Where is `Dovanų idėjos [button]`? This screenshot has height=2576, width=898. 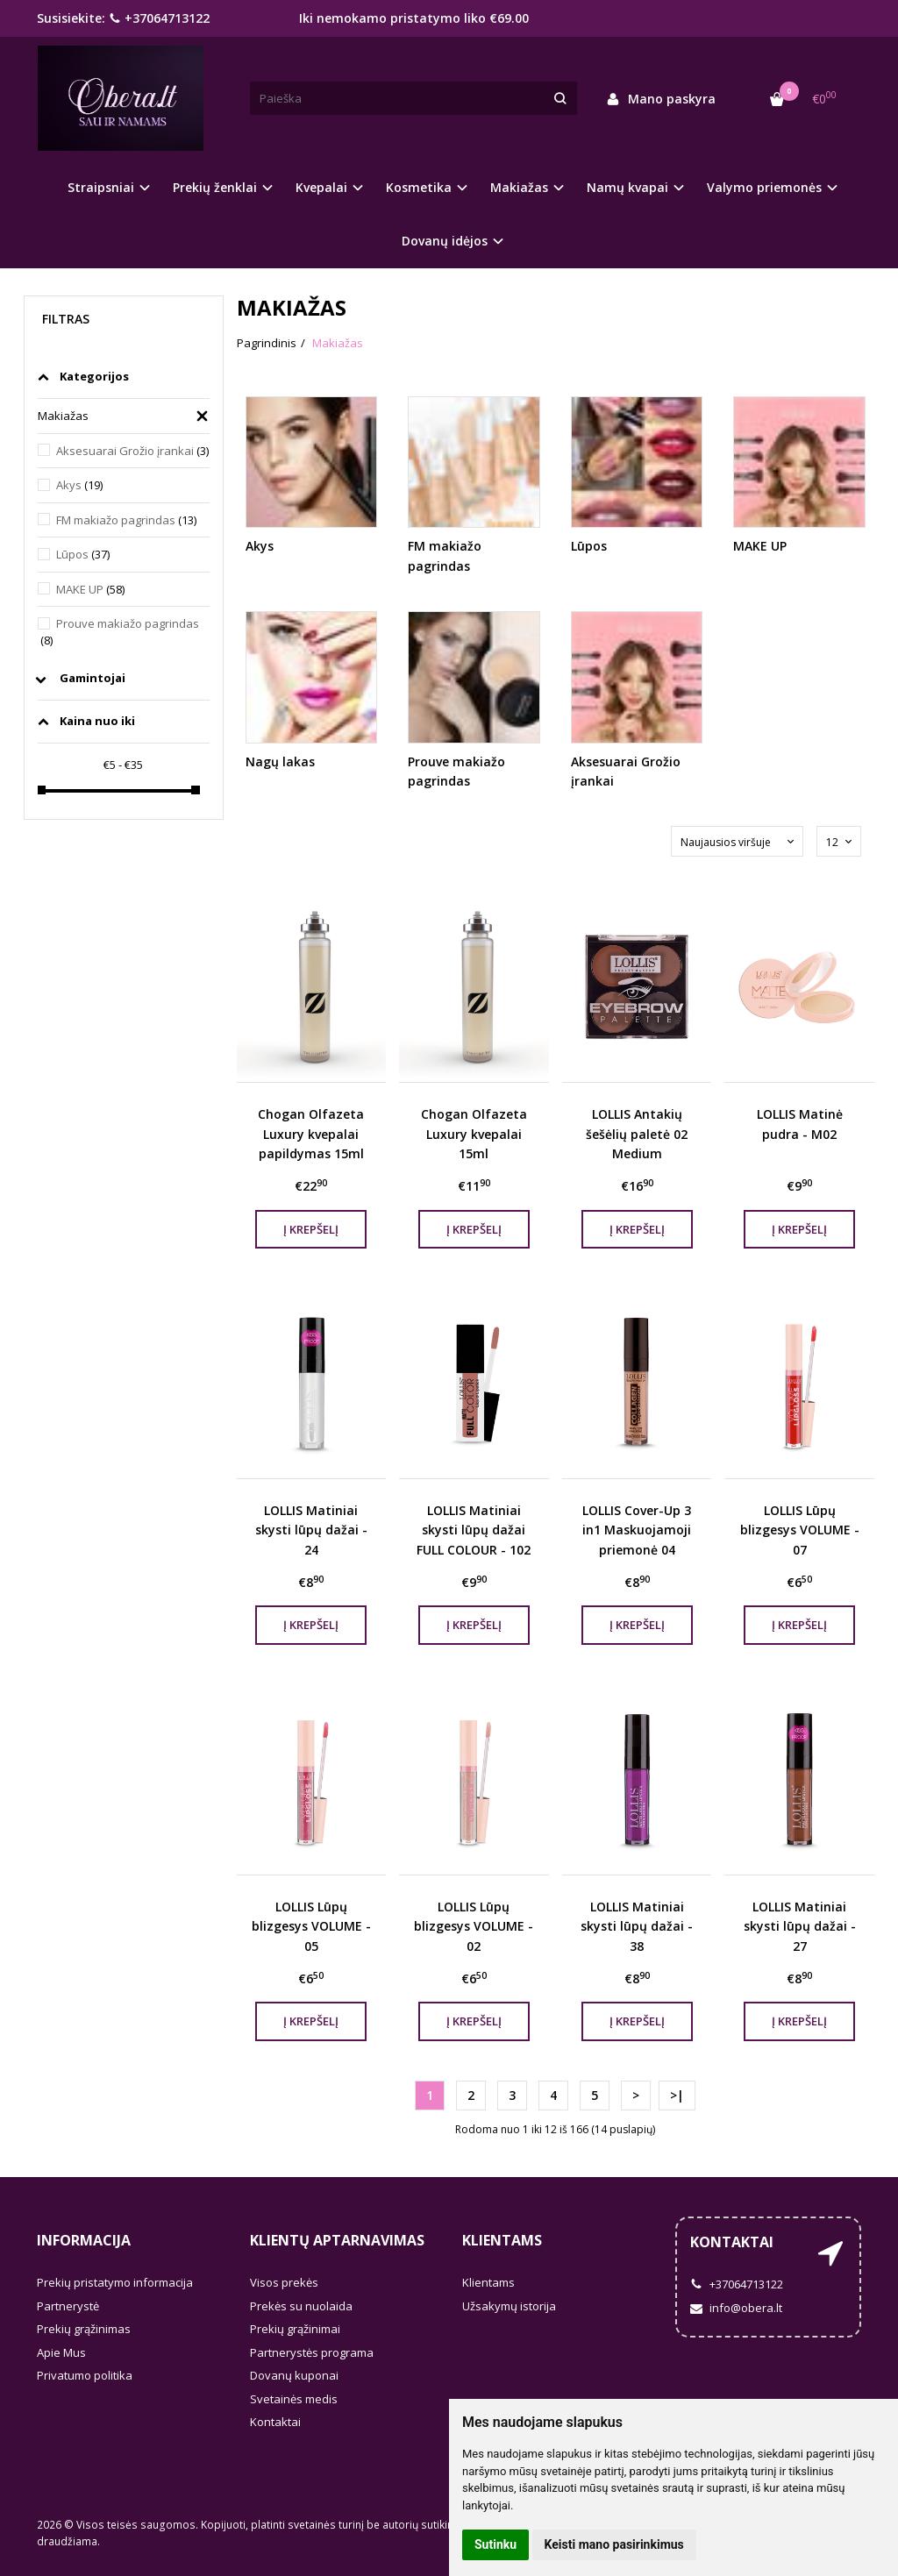 Dovanų idėjos [button] is located at coordinates (445, 240).